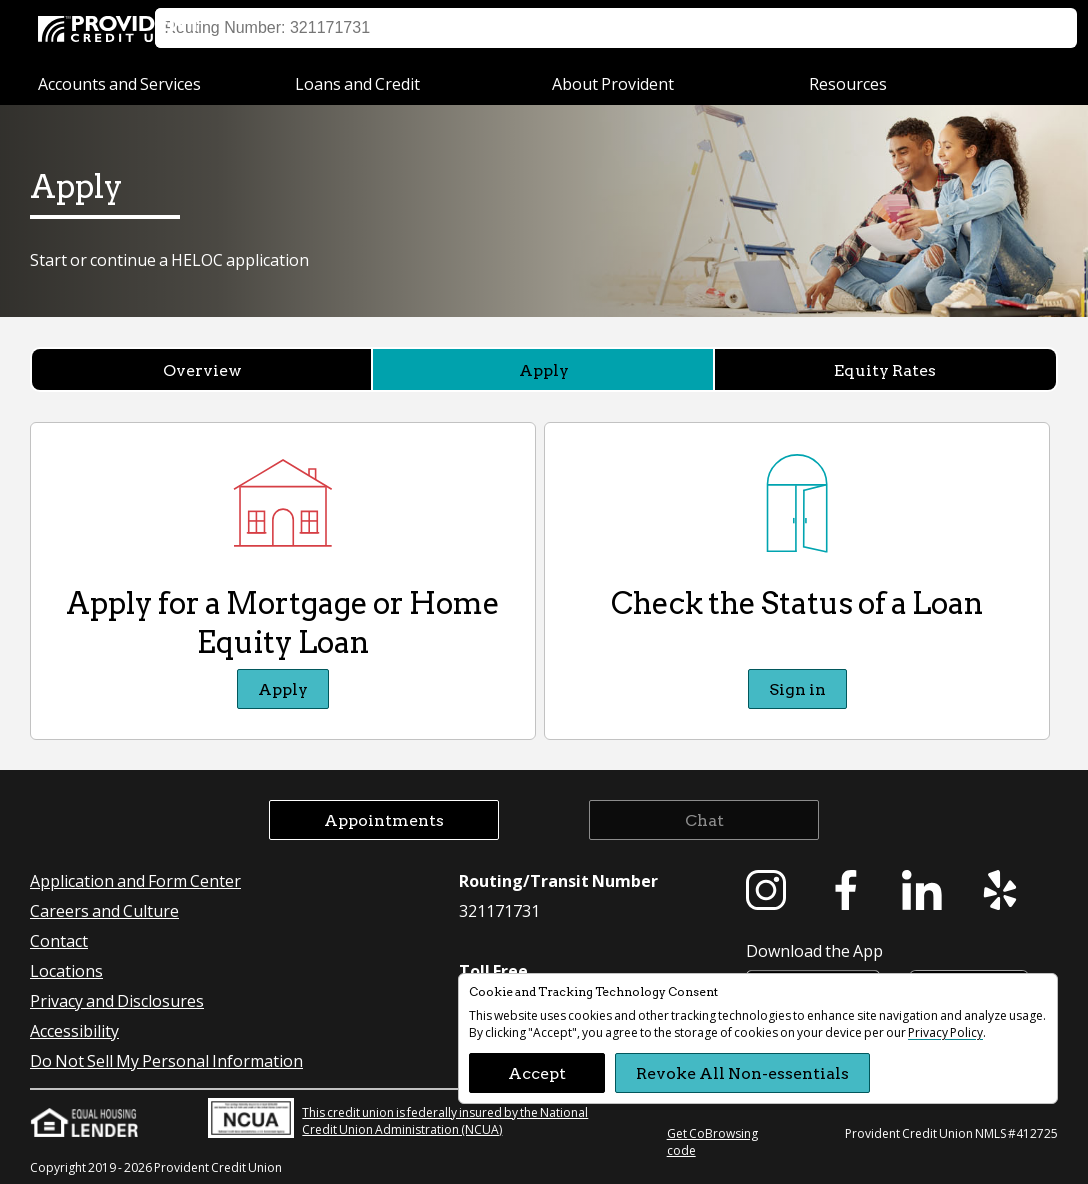 The height and width of the screenshot is (1184, 1088). I want to click on Chat [button], so click(704, 819).